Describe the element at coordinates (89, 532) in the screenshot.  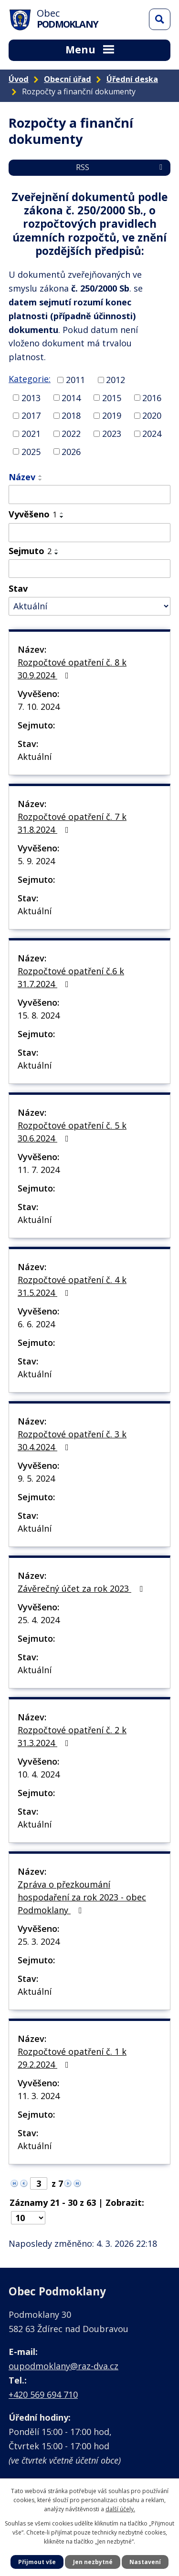
I see `[Filtrovat podle Vyvěšeno]` at that location.